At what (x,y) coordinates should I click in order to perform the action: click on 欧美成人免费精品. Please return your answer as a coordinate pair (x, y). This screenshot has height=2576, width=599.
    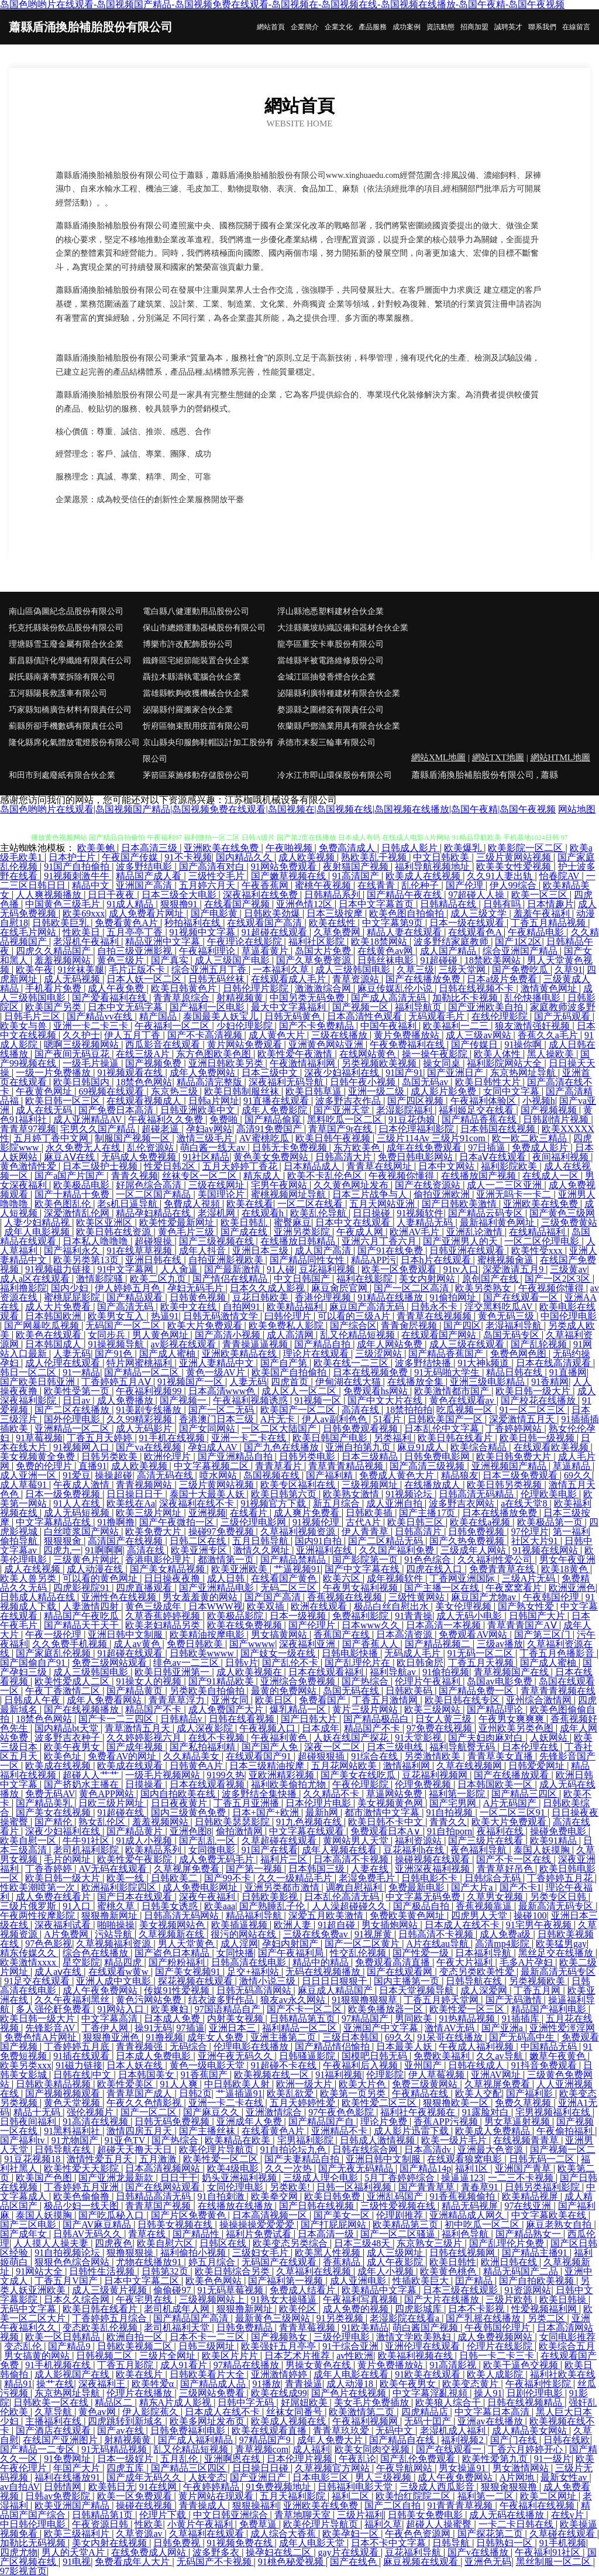
    Looking at the image, I should click on (493, 2131).